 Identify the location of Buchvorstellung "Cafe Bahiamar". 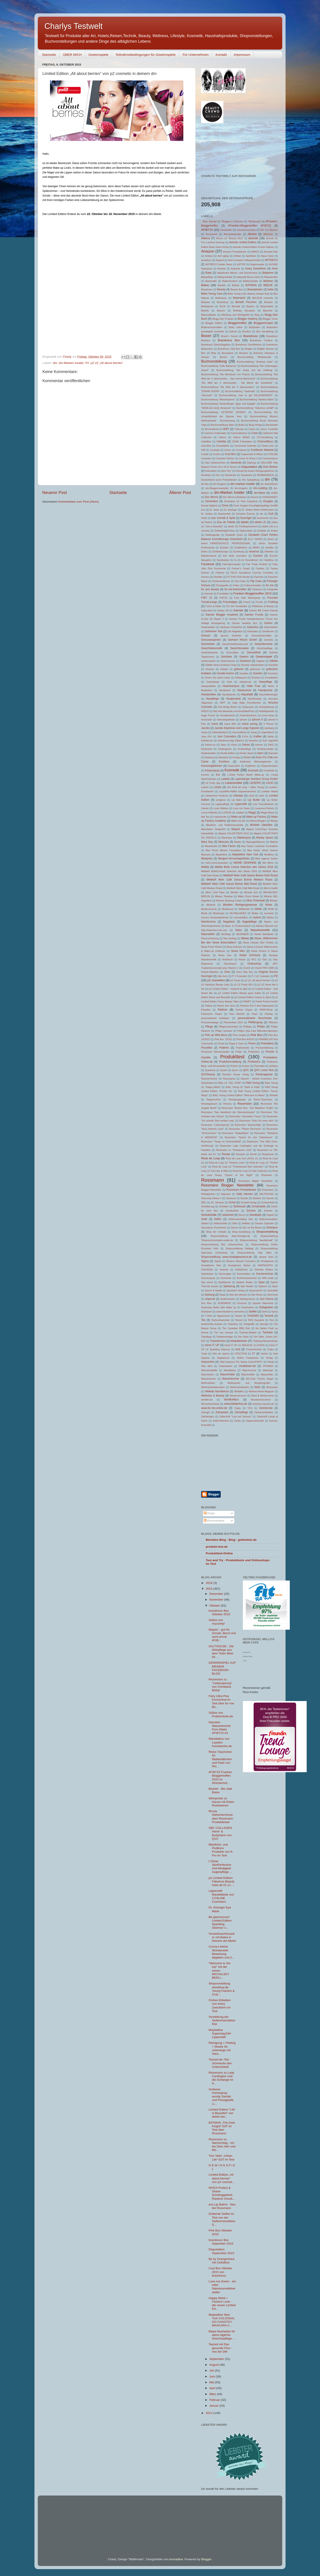
(219, 366).